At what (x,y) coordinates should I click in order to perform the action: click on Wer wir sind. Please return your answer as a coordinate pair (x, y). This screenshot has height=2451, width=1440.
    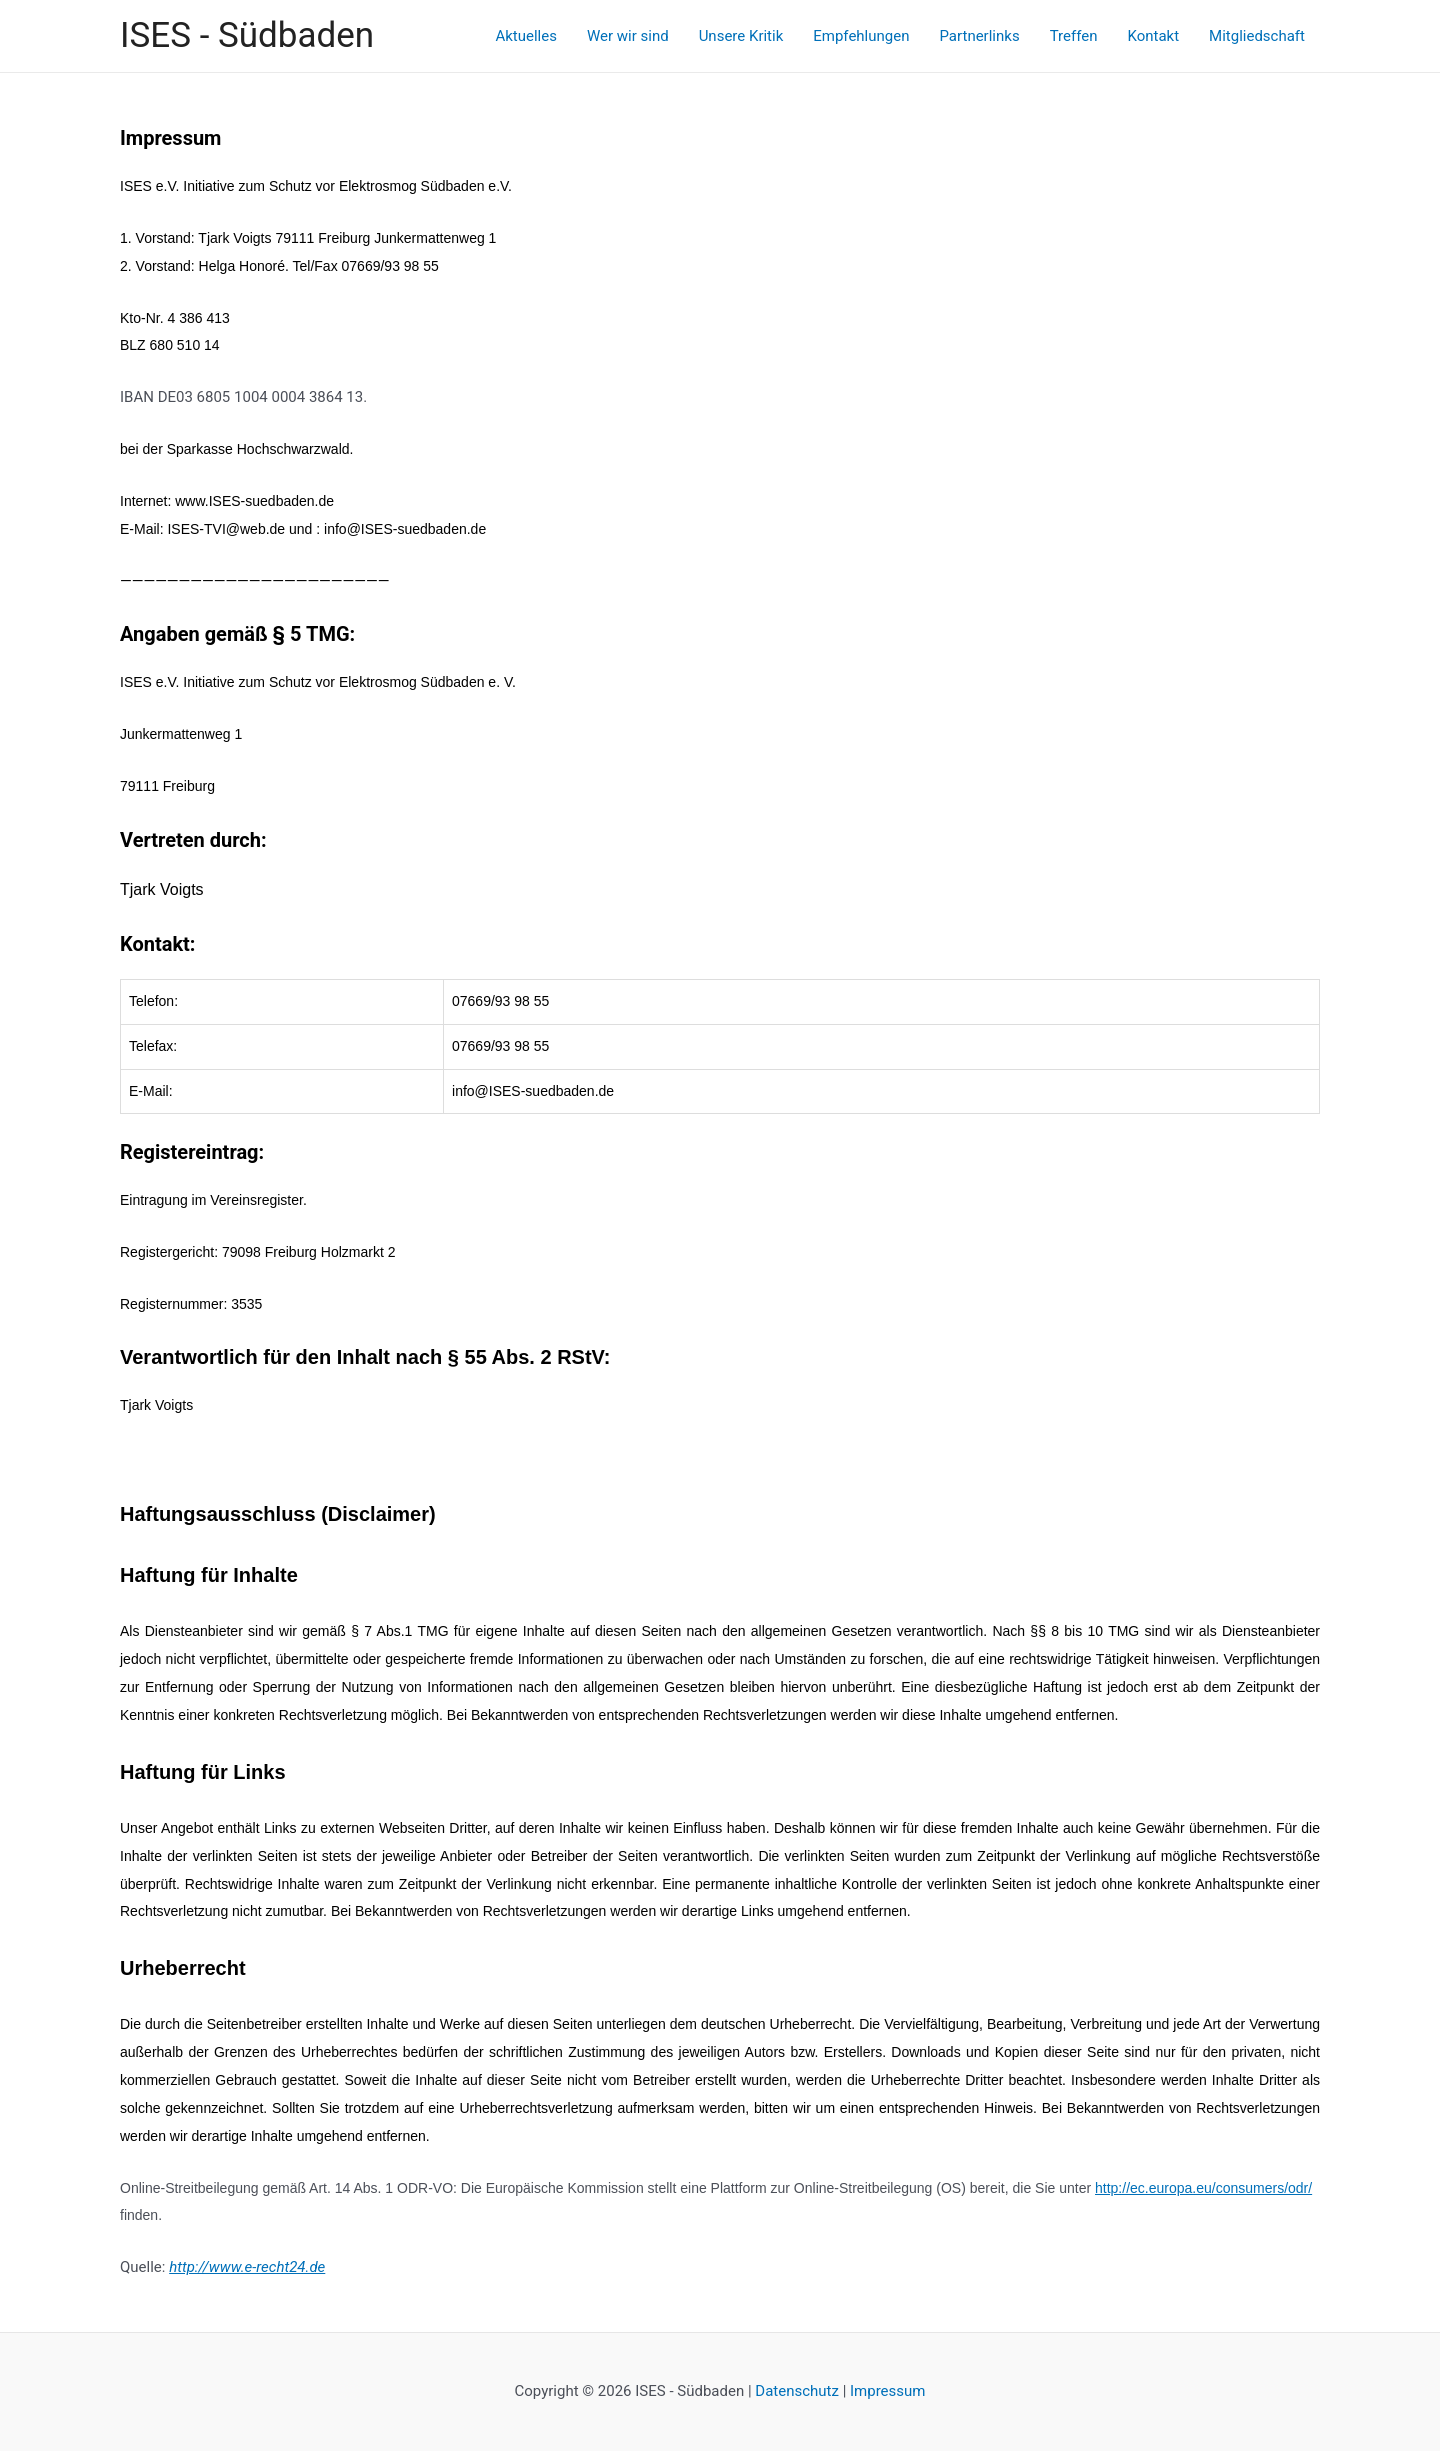
    Looking at the image, I should click on (628, 36).